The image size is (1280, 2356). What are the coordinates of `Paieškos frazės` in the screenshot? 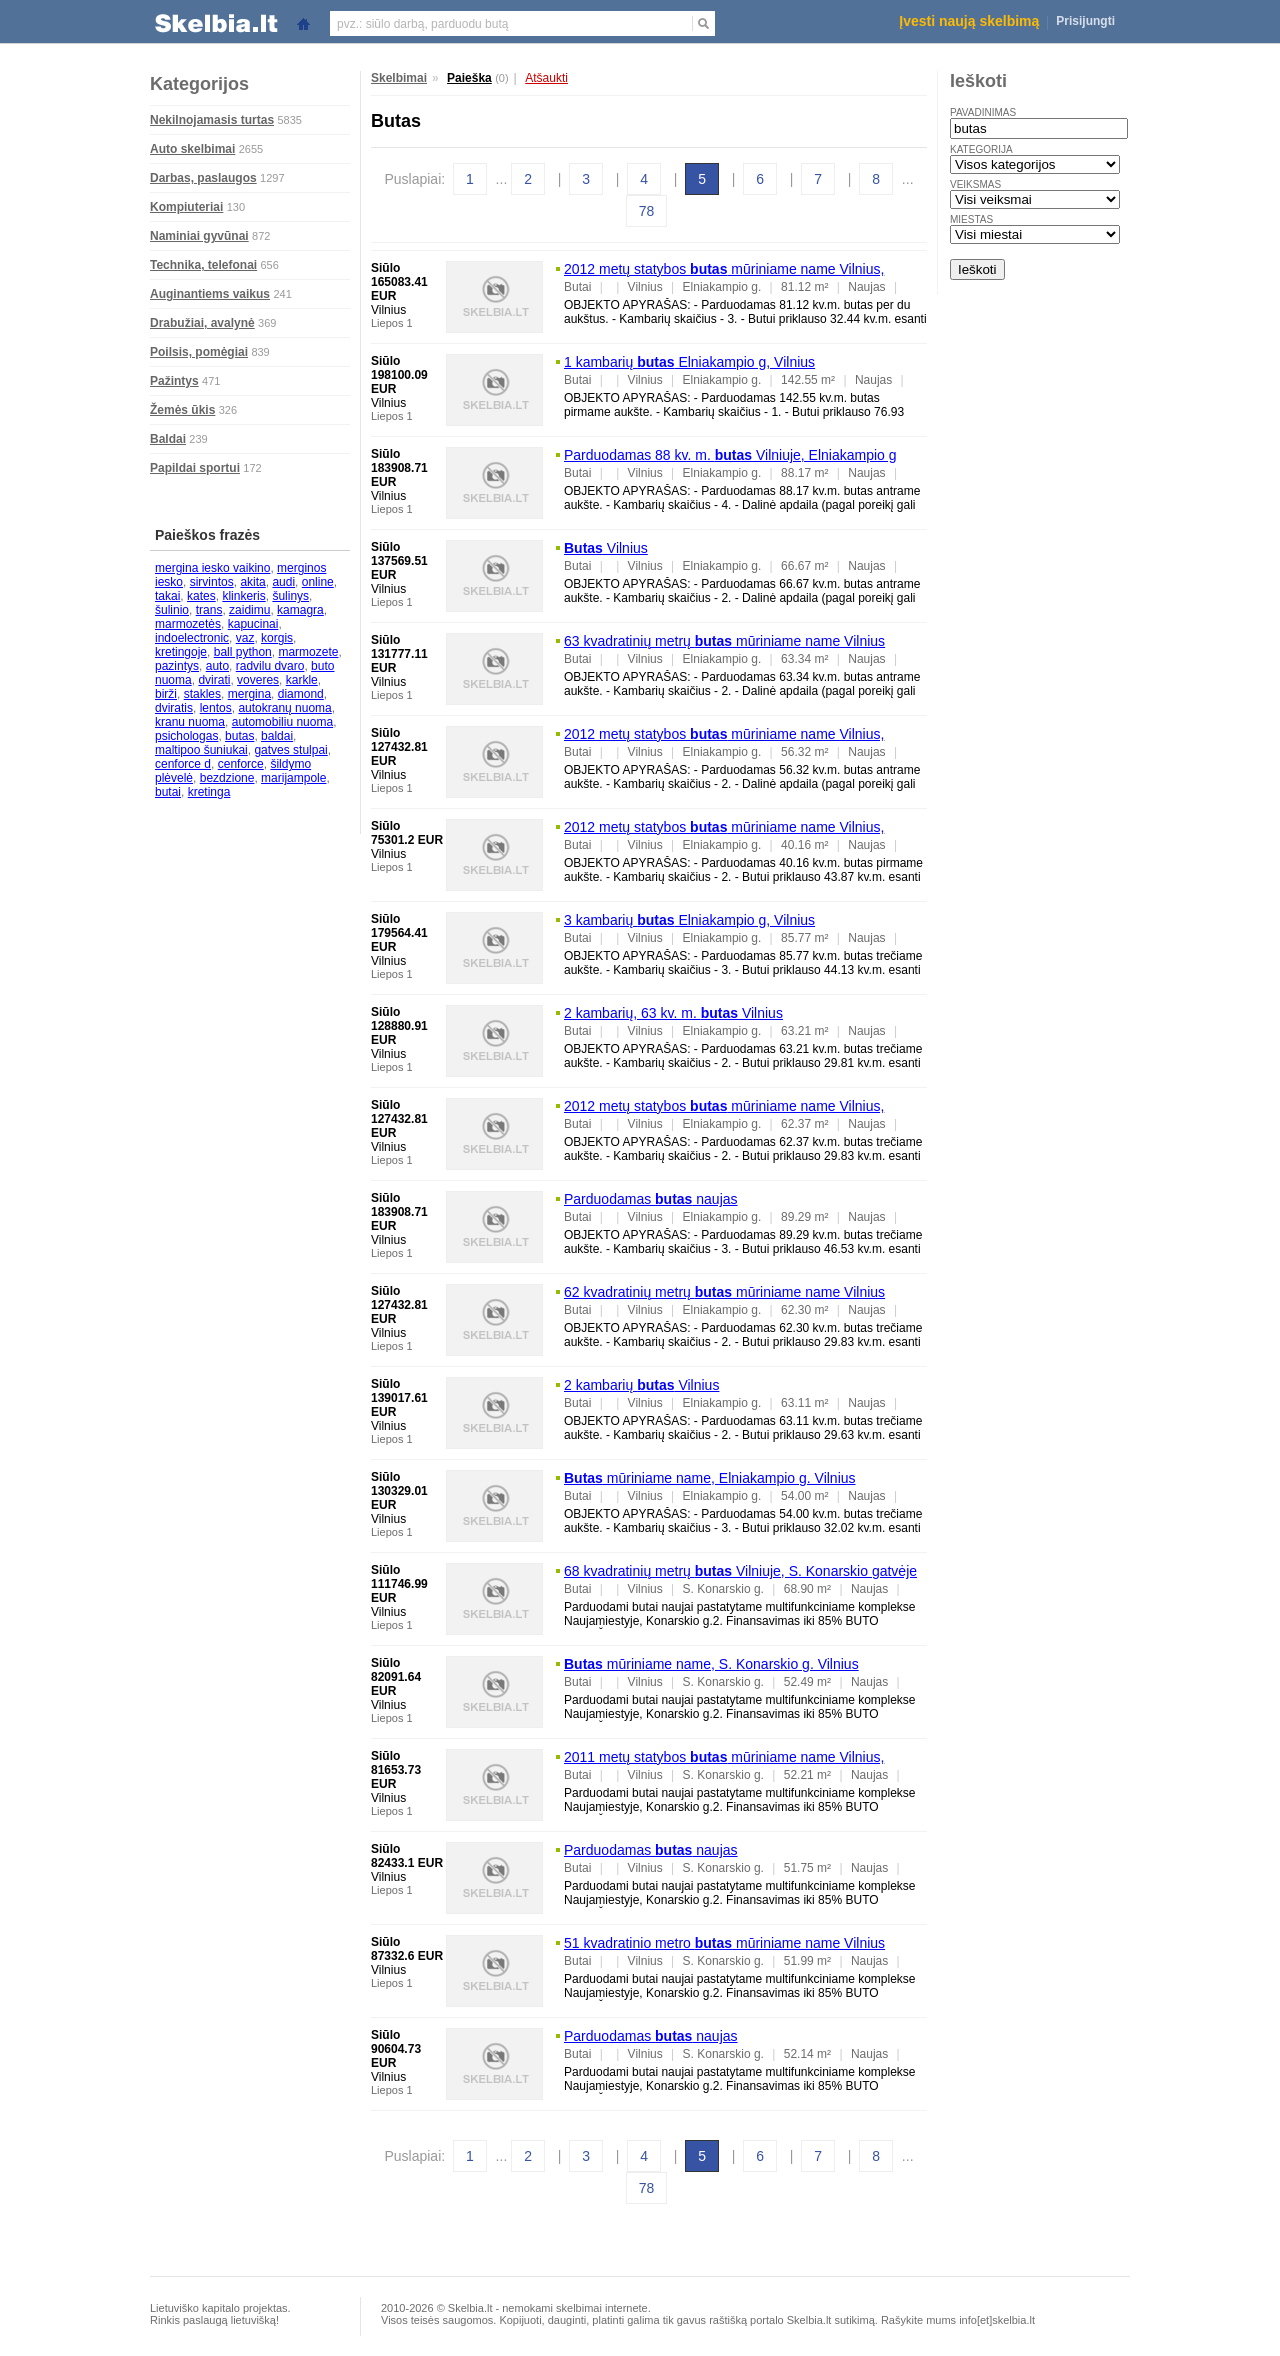 It's located at (207, 535).